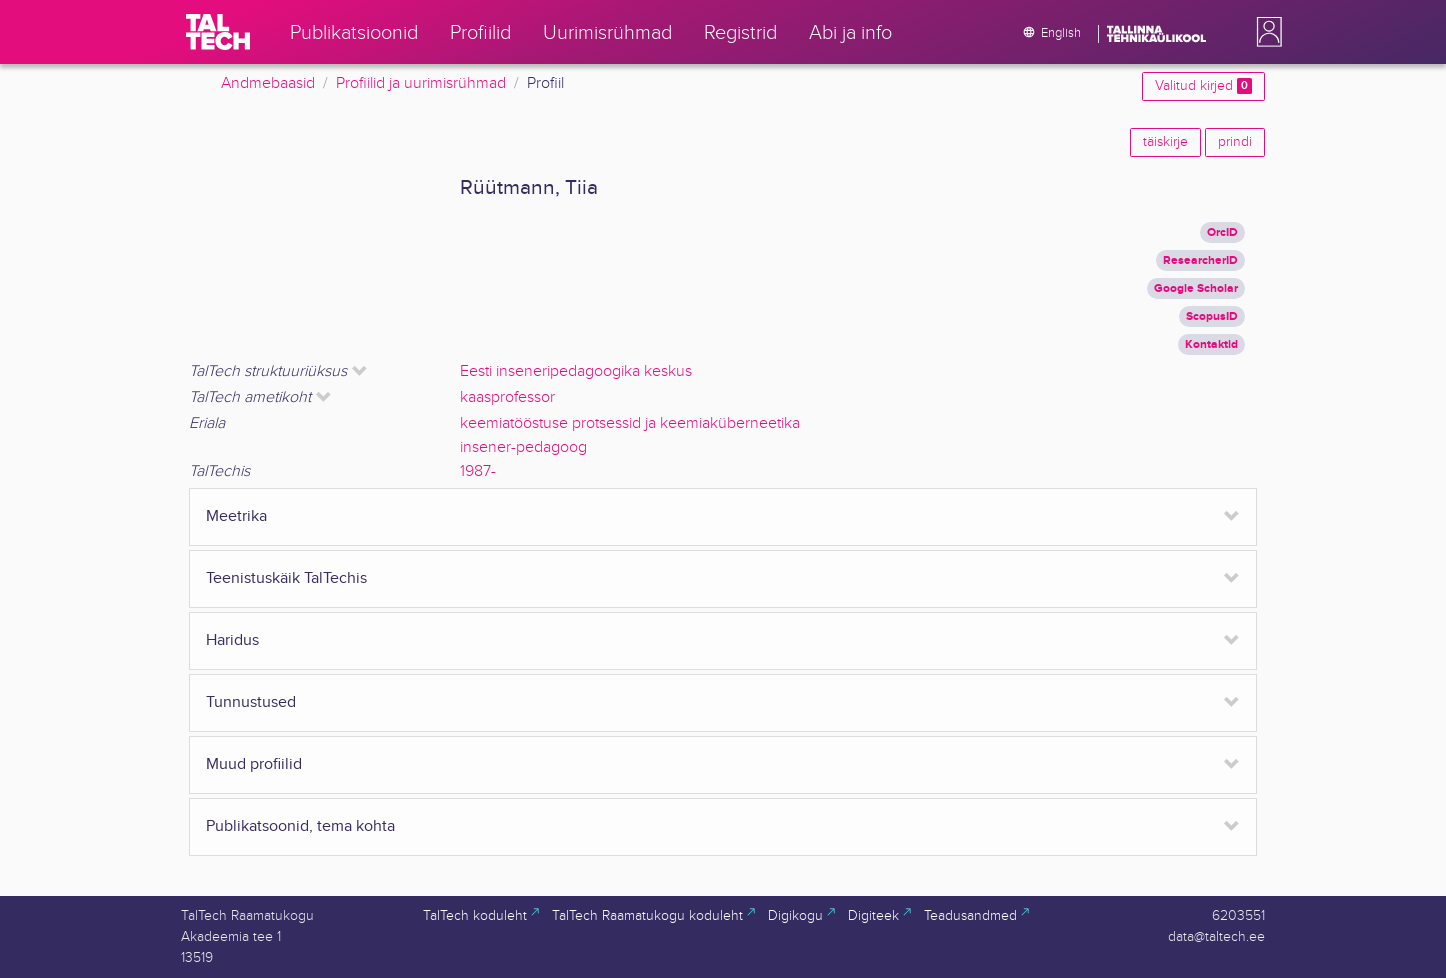  Describe the element at coordinates (232, 640) in the screenshot. I see `Haridus` at that location.